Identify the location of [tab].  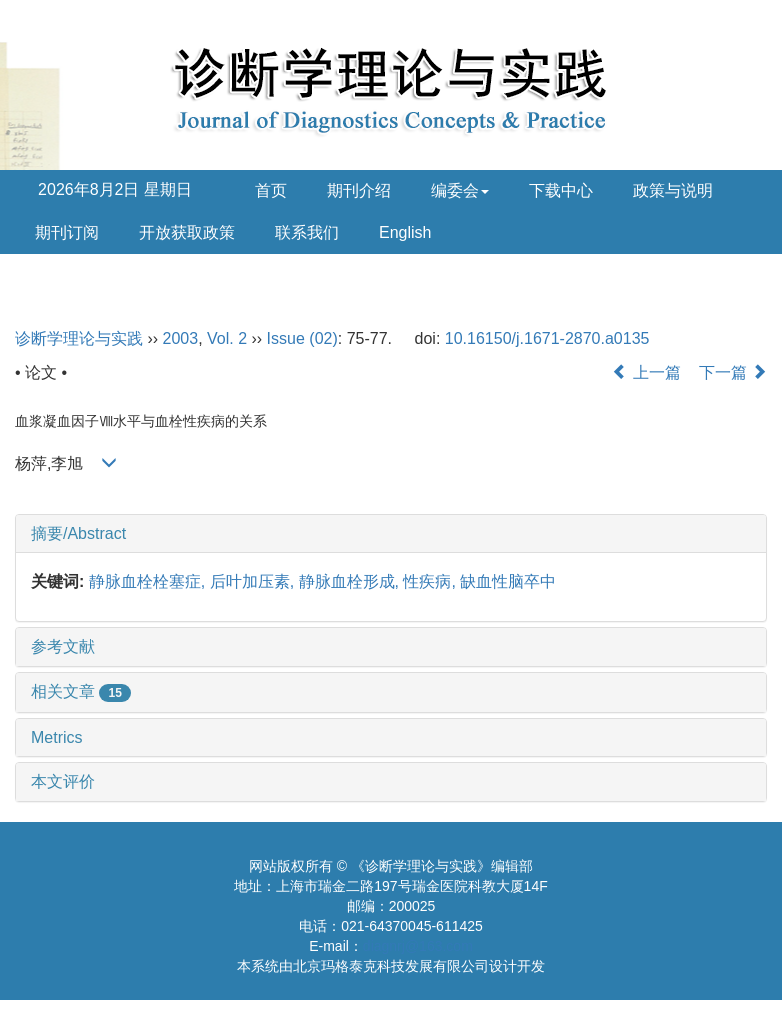
(391, 534).